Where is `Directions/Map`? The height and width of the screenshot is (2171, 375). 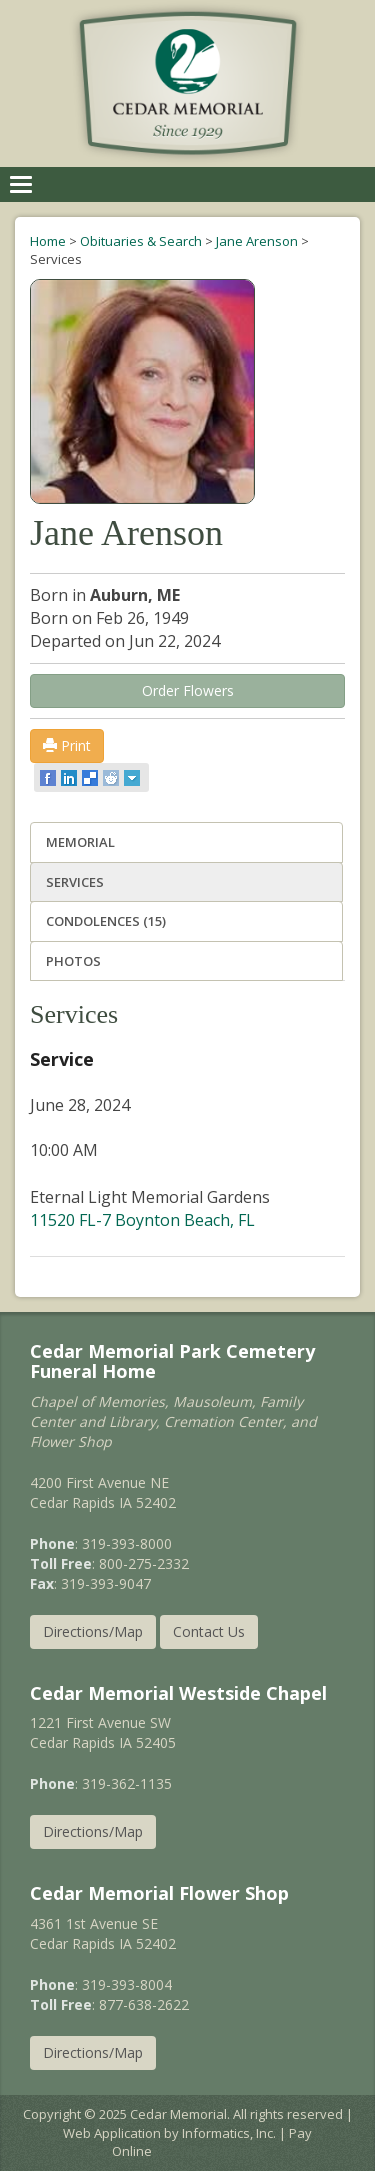 Directions/Map is located at coordinates (93, 1631).